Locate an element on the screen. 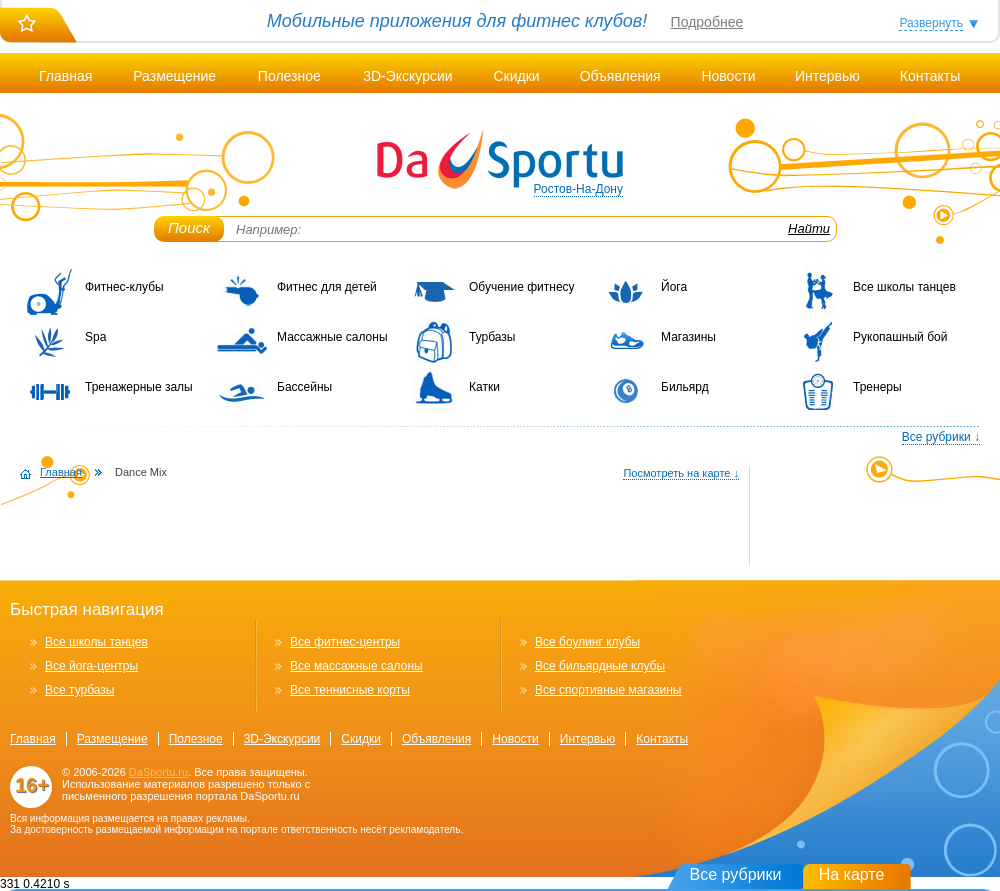 The width and height of the screenshot is (1000, 891). DaSportu.ru - спортивно-информационный портал is located at coordinates (500, 160).